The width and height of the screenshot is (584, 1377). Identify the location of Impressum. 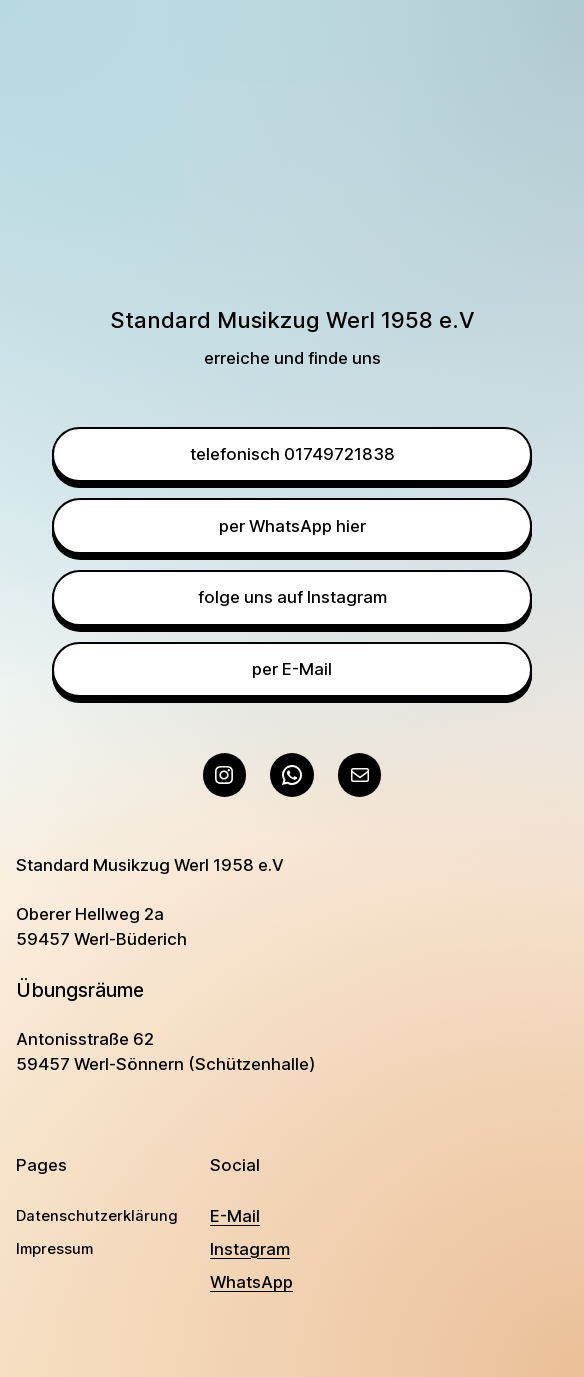
(54, 1249).